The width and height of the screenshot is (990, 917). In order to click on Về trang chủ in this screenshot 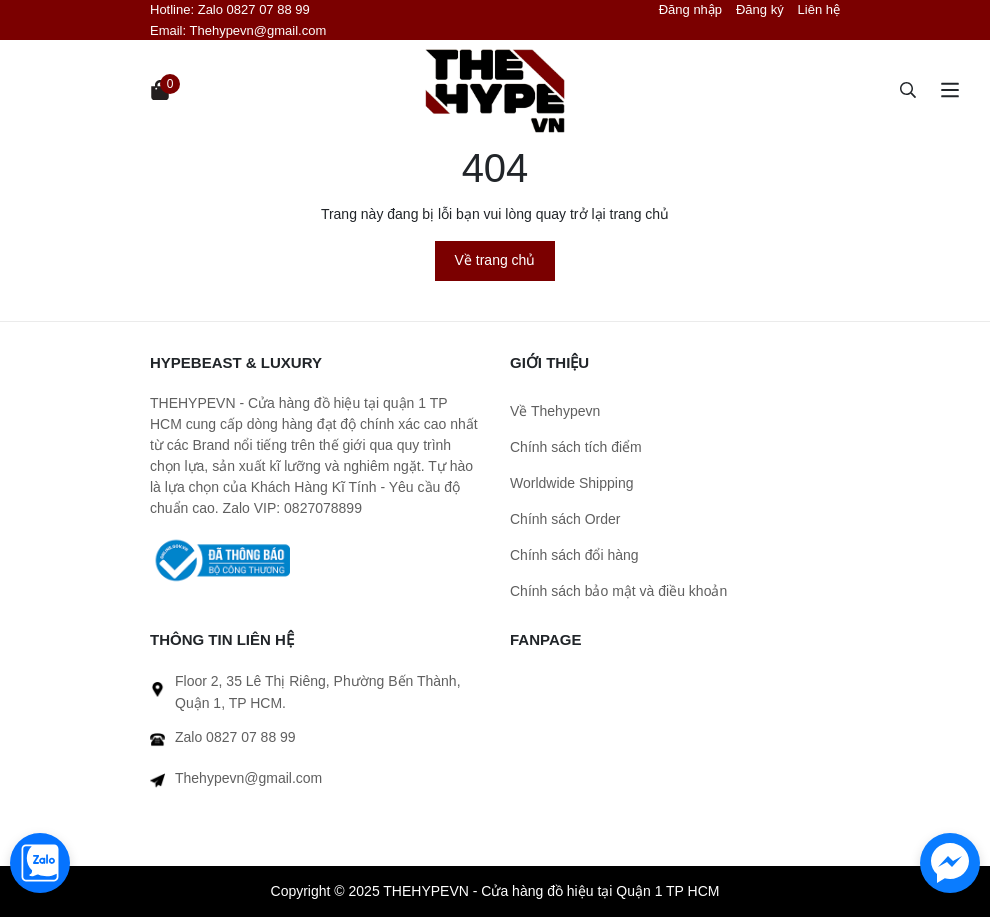, I will do `click(495, 260)`.